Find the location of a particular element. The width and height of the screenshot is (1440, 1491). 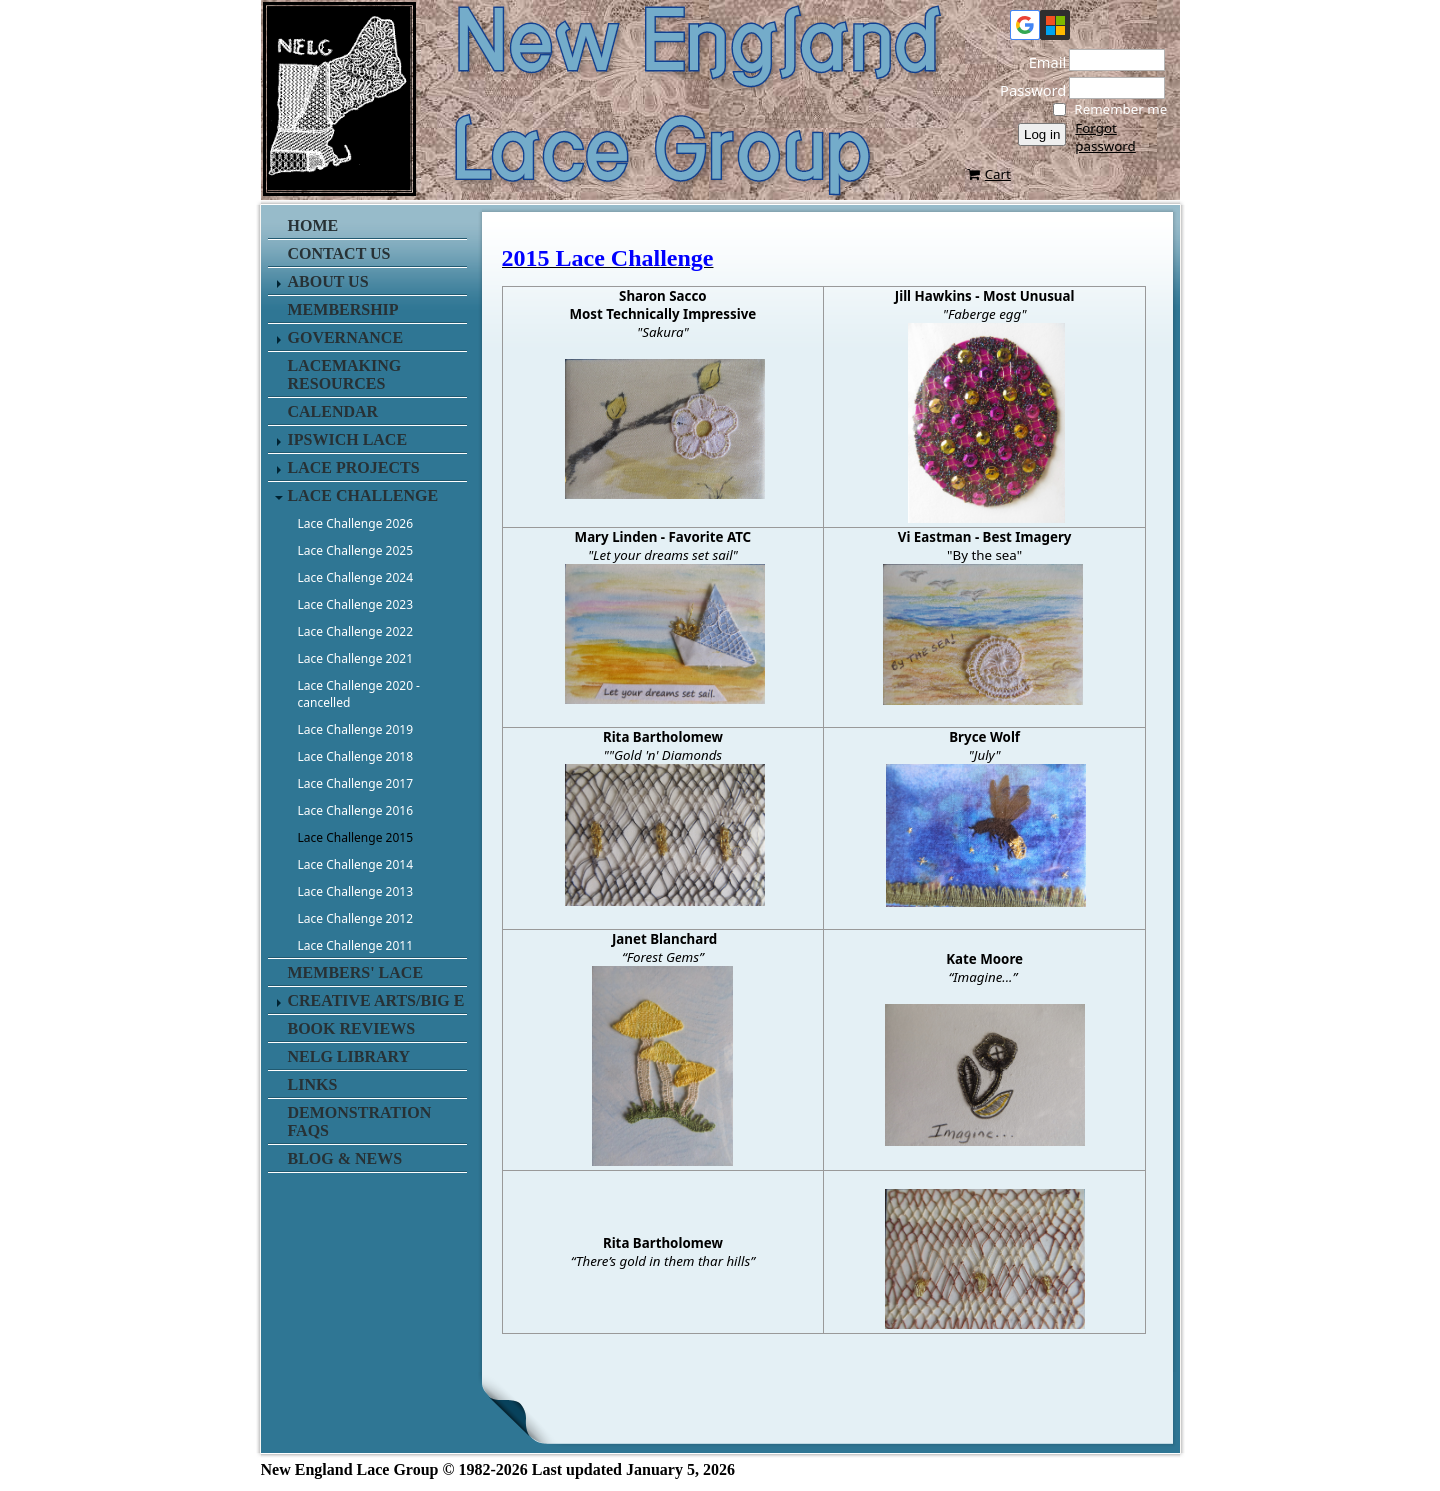

Lace Projects is located at coordinates (354, 467).